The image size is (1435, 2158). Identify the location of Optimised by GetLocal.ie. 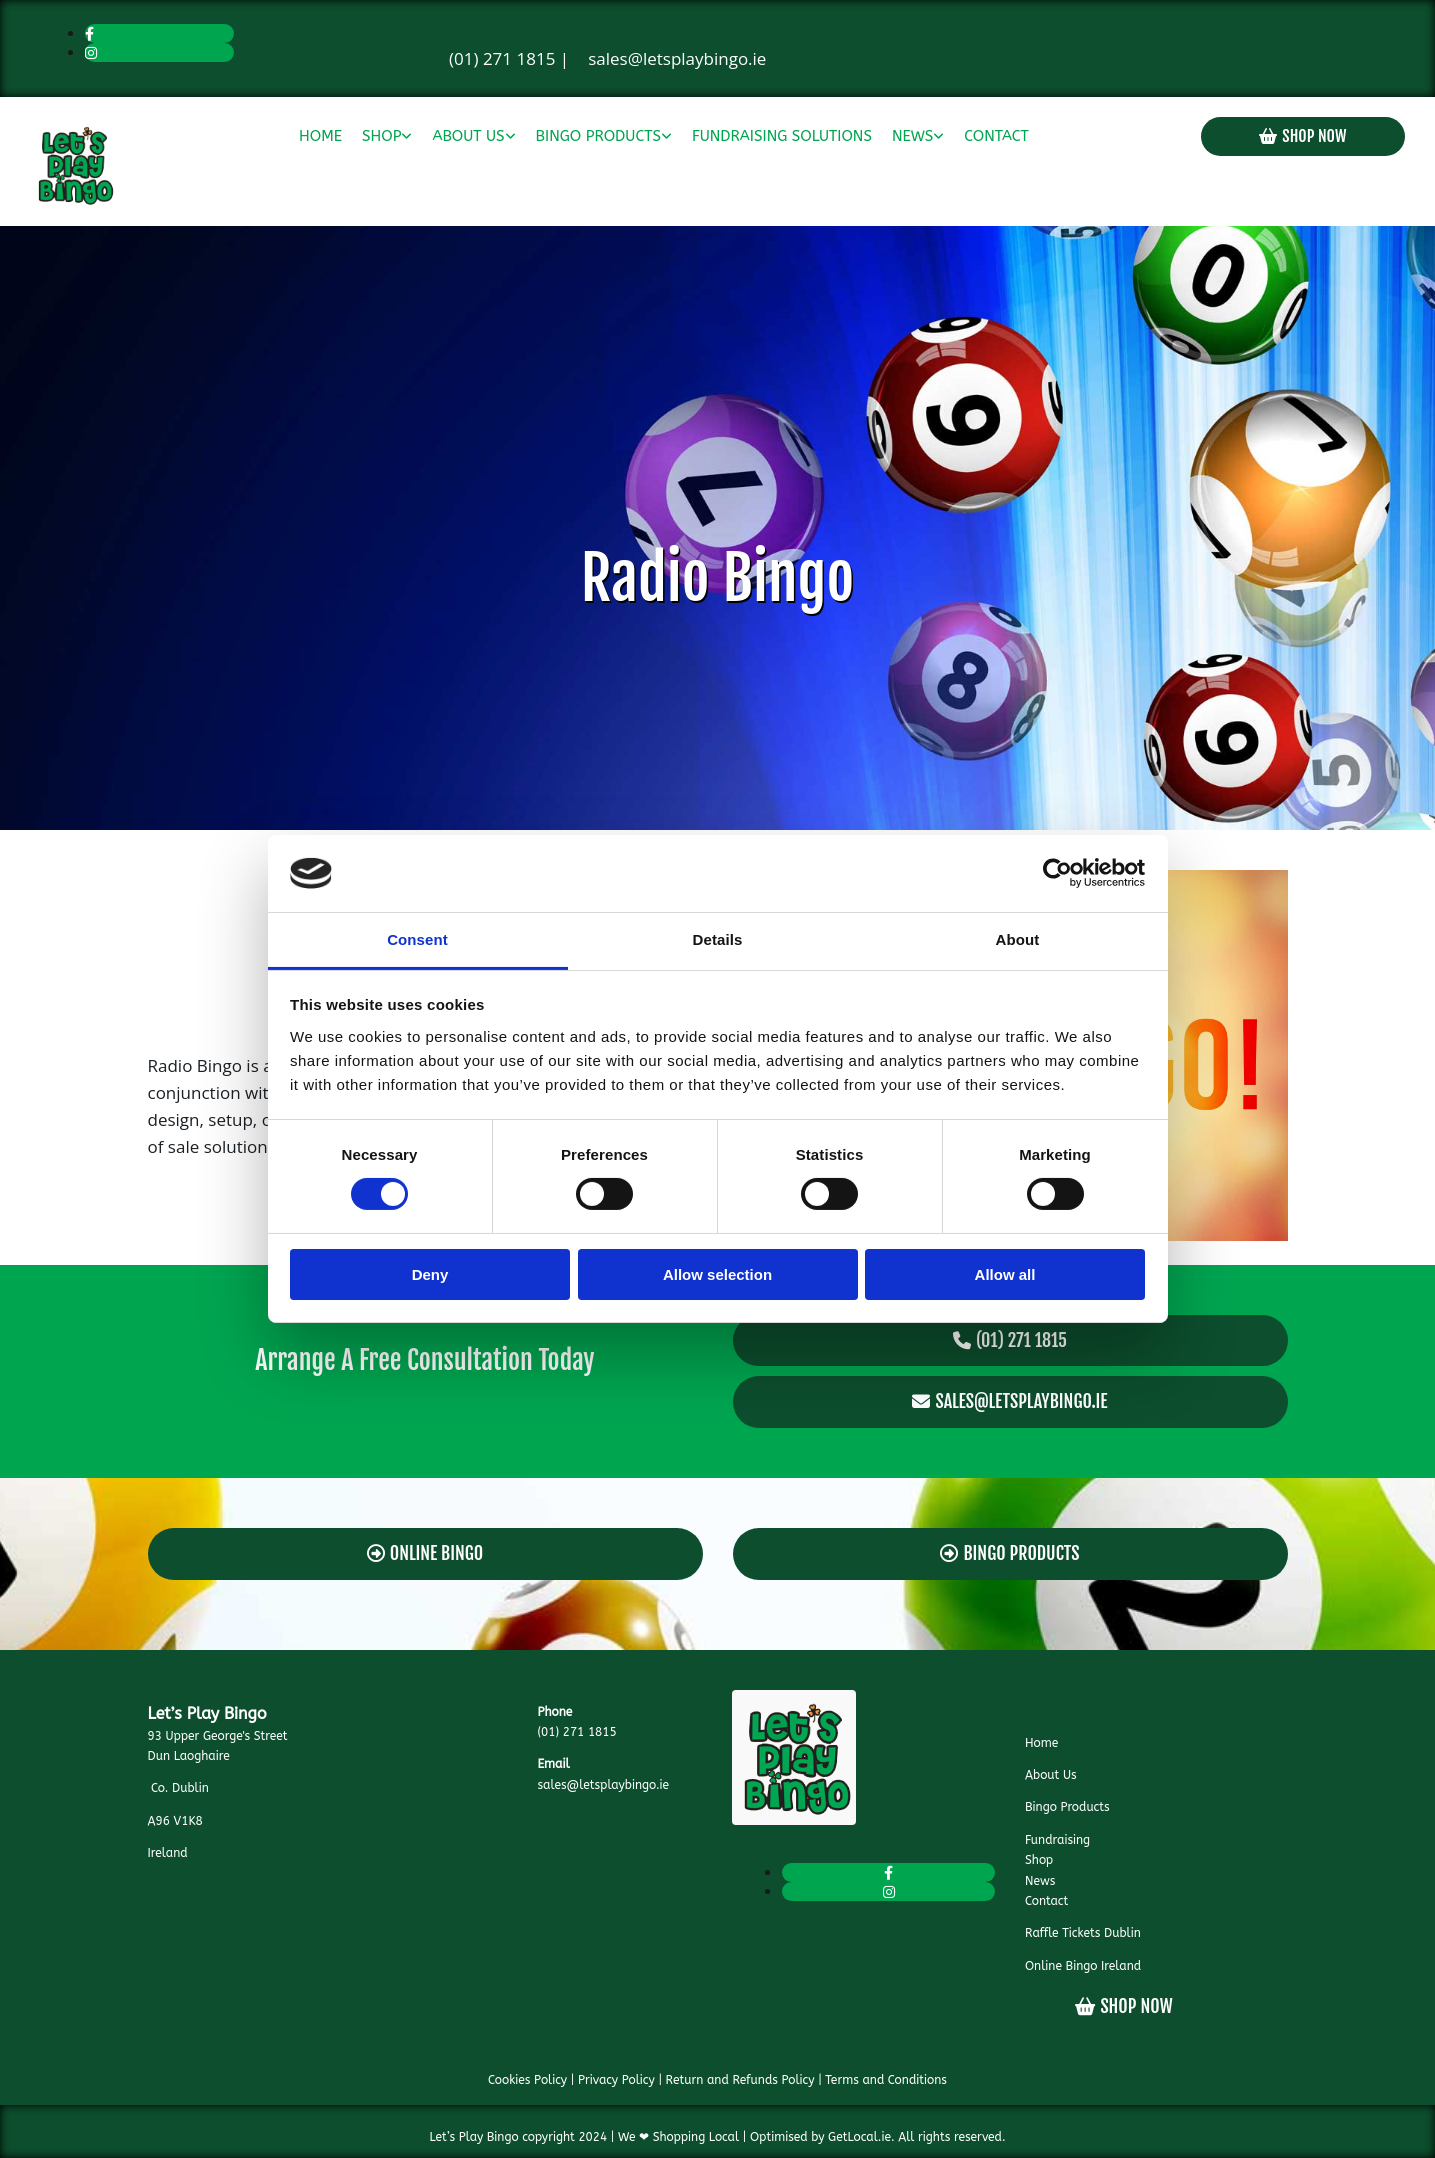
(820, 2137).